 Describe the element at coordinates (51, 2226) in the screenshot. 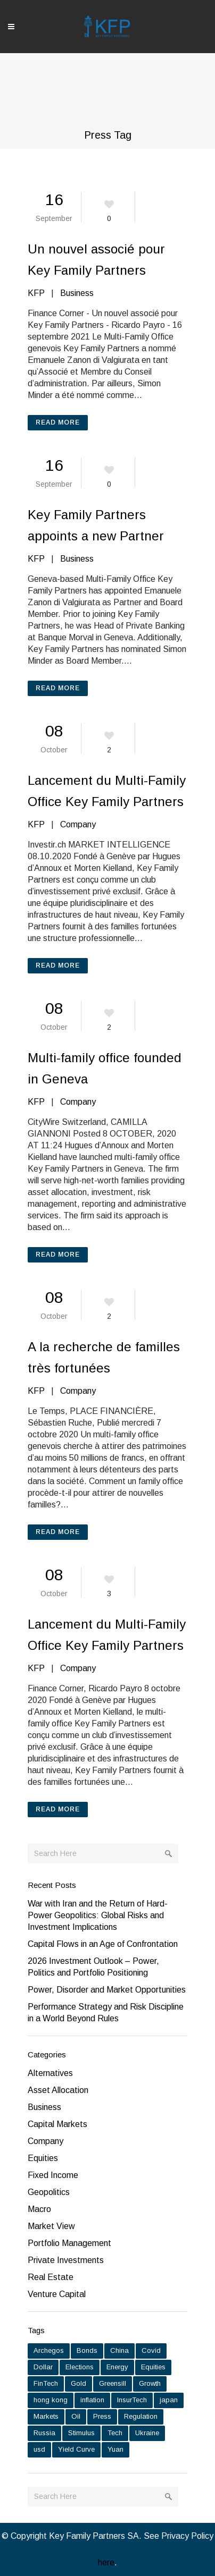

I see `Market View` at that location.